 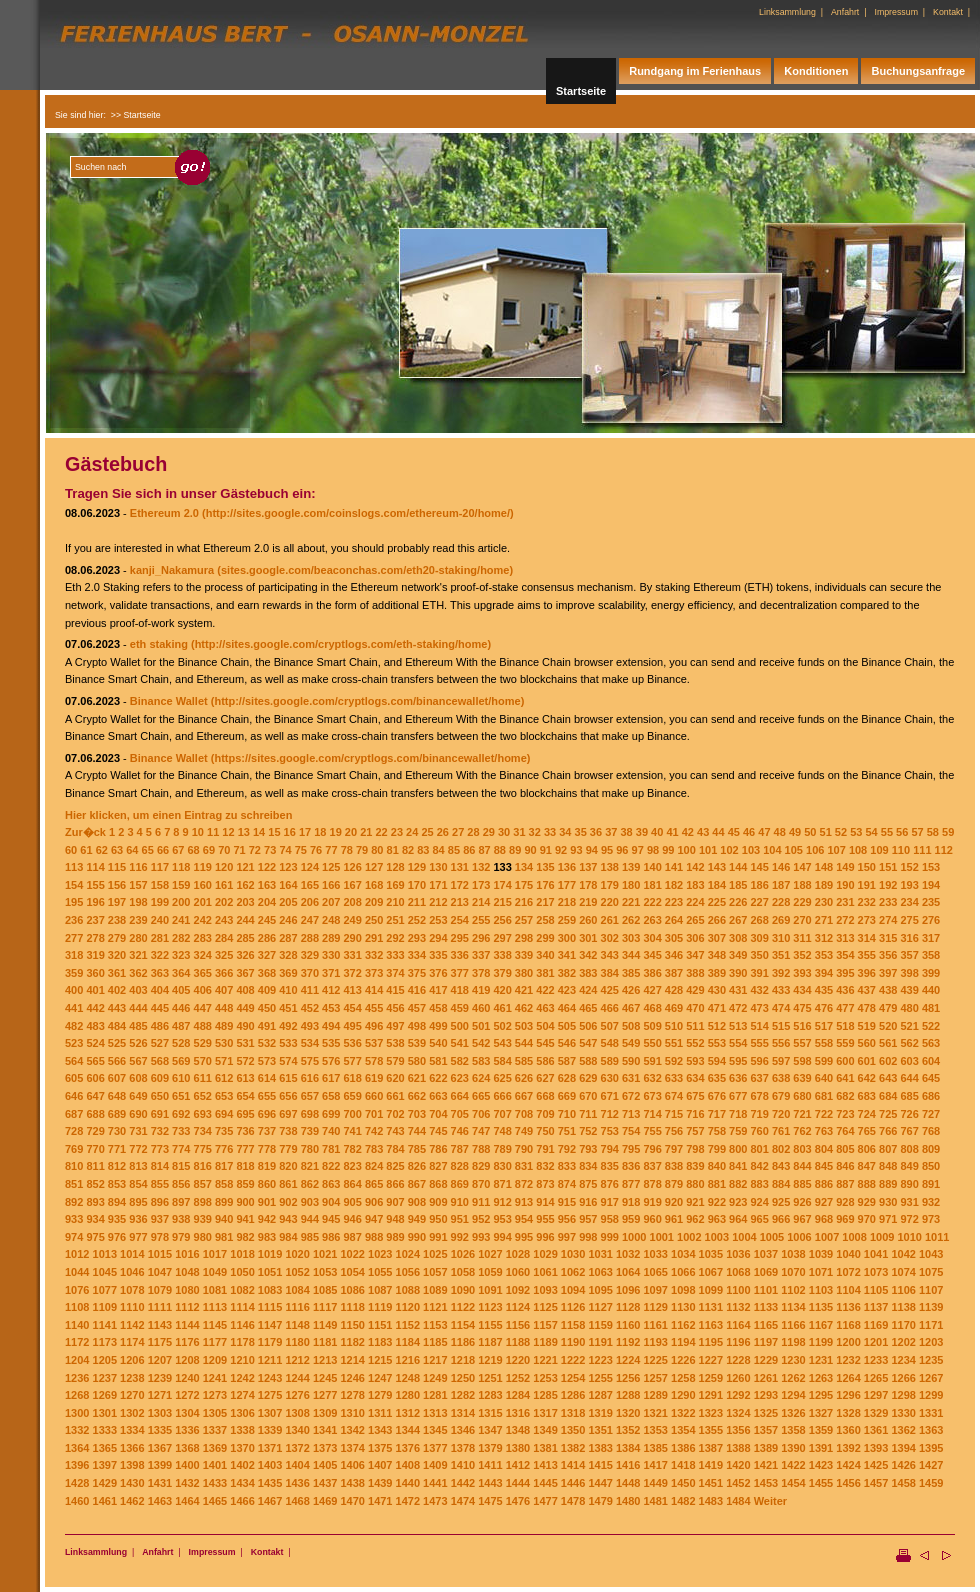 I want to click on Ethereum 2.0, so click(x=164, y=513).